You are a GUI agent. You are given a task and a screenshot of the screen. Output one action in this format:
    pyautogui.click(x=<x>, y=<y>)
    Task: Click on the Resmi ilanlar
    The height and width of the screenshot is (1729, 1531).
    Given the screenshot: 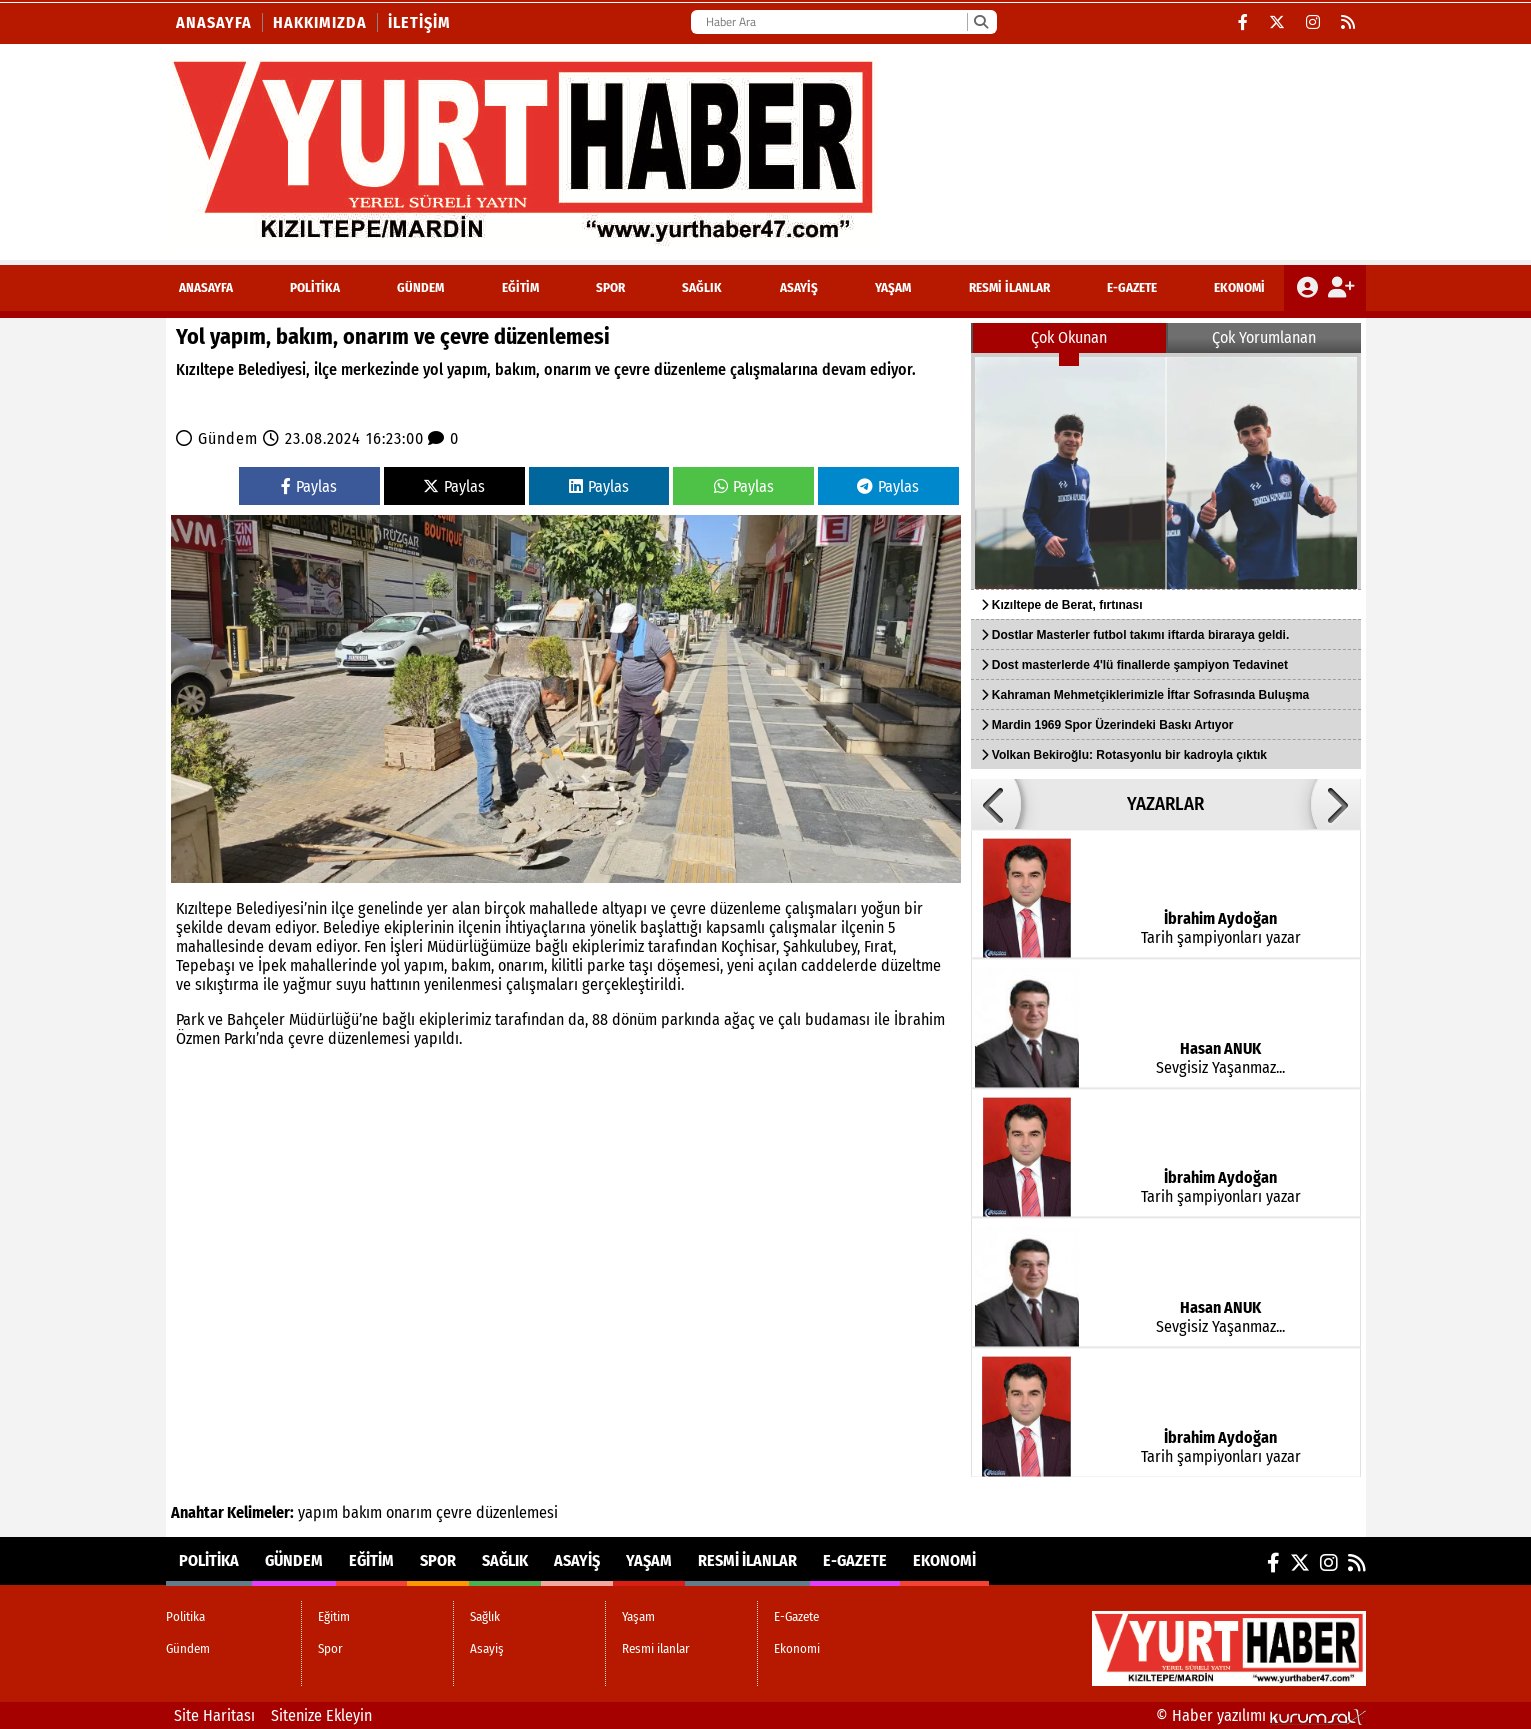 What is the action you would take?
    pyautogui.click(x=1009, y=287)
    